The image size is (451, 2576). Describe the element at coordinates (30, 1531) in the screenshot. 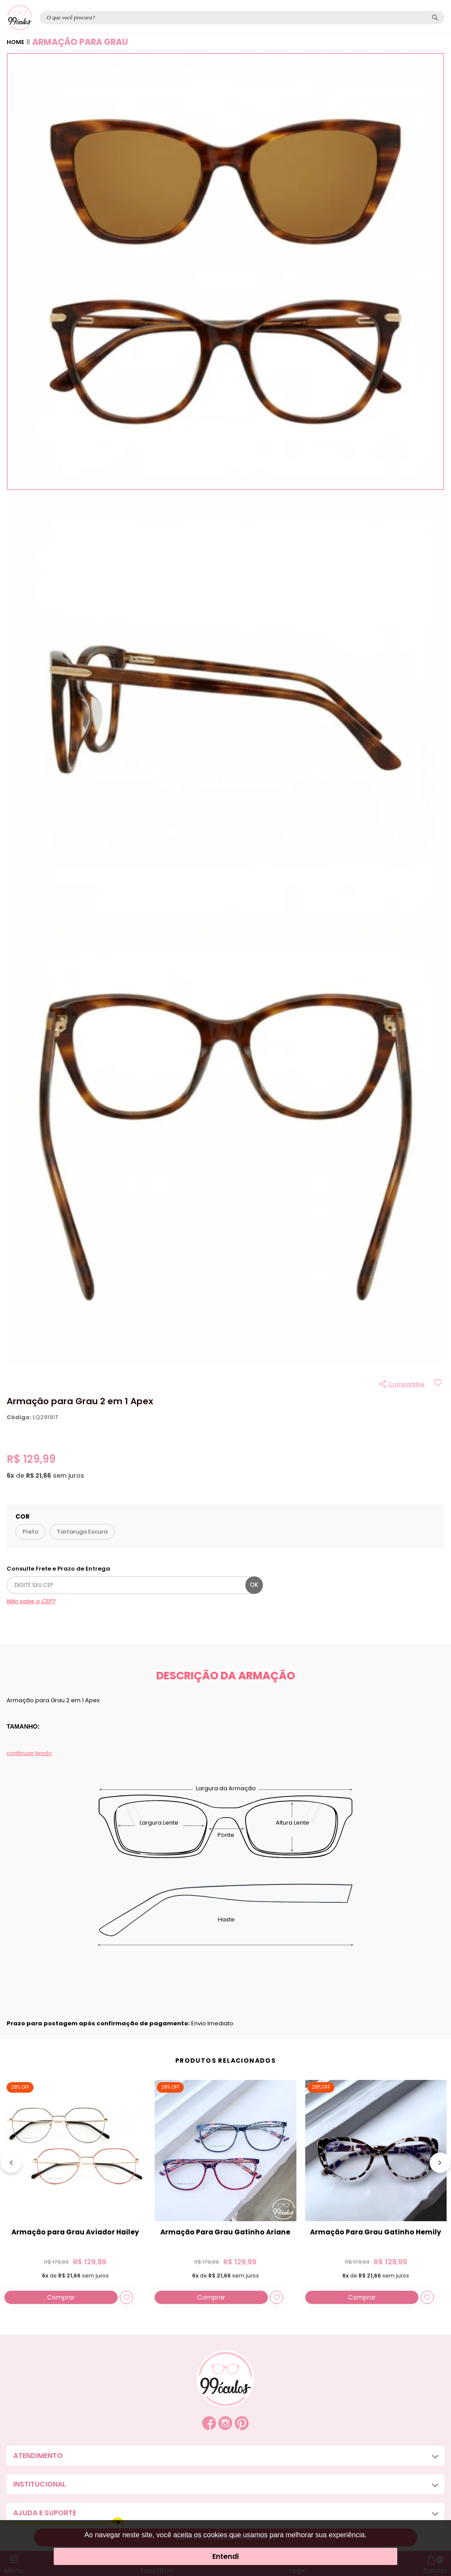

I see `Preto` at that location.